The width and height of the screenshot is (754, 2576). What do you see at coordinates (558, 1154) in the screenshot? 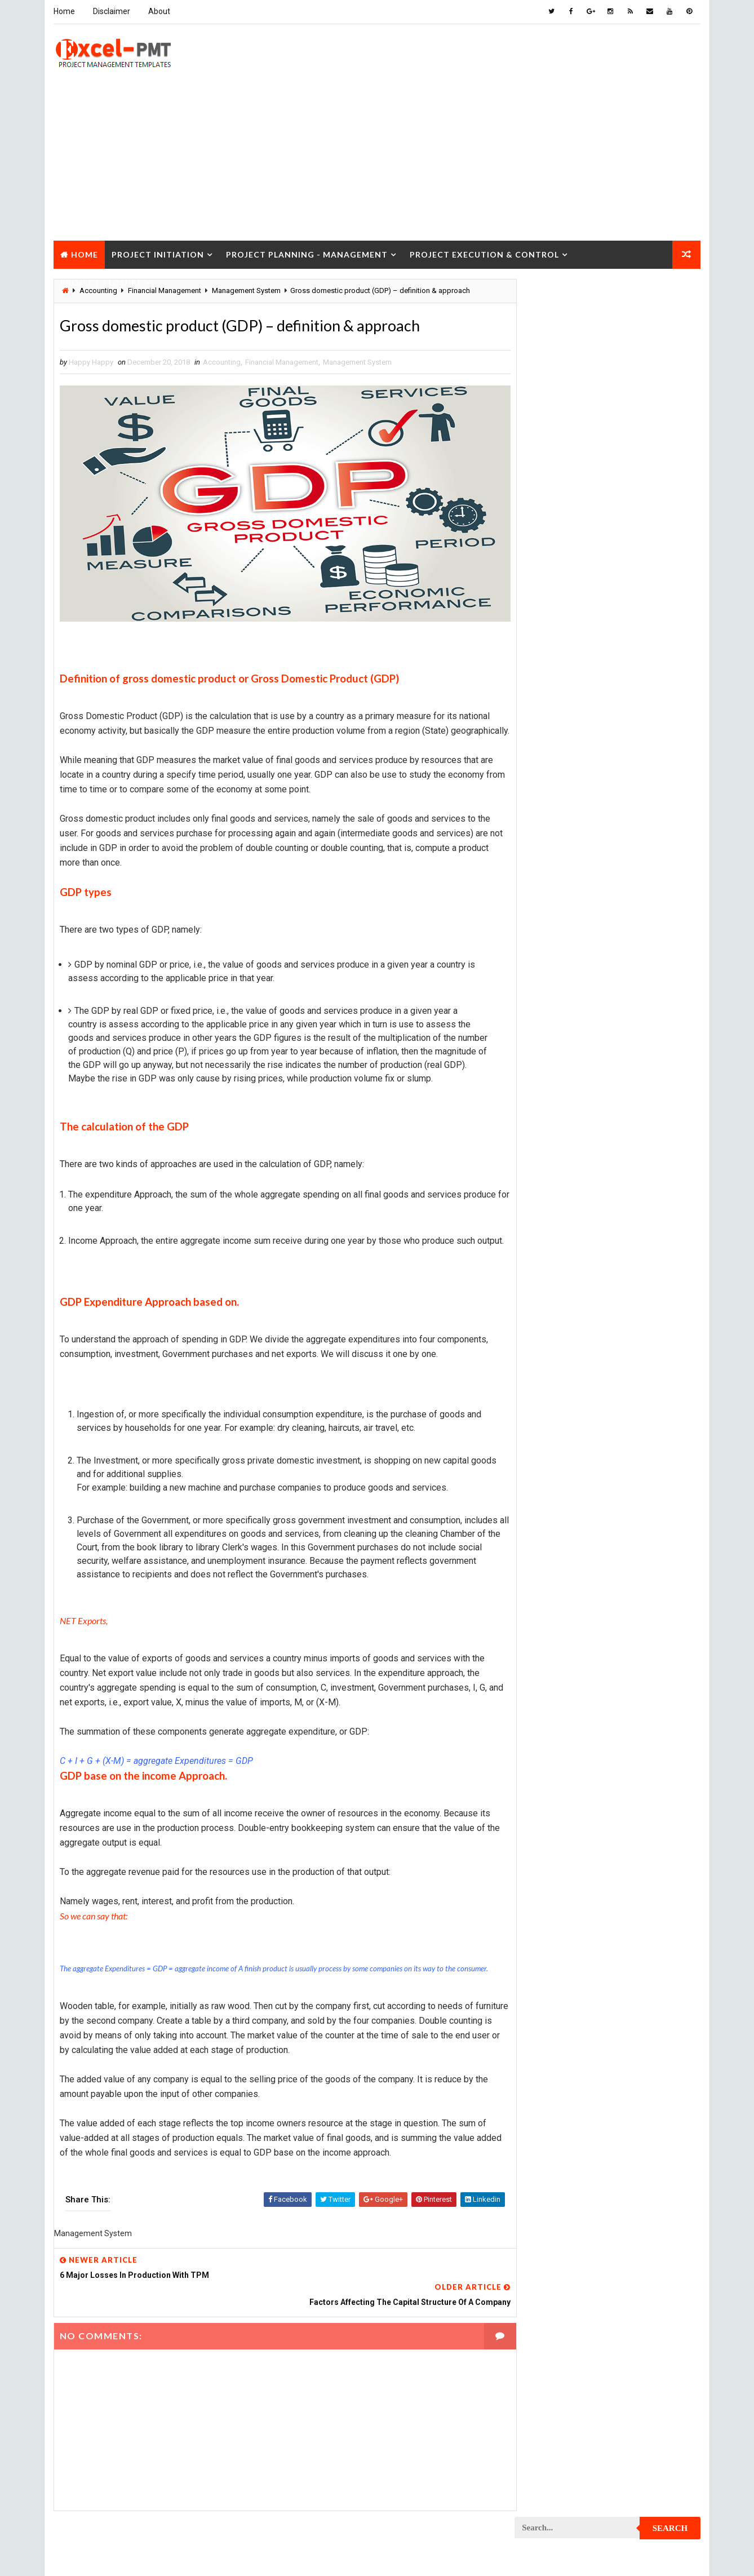
I see `Project Environment` at bounding box center [558, 1154].